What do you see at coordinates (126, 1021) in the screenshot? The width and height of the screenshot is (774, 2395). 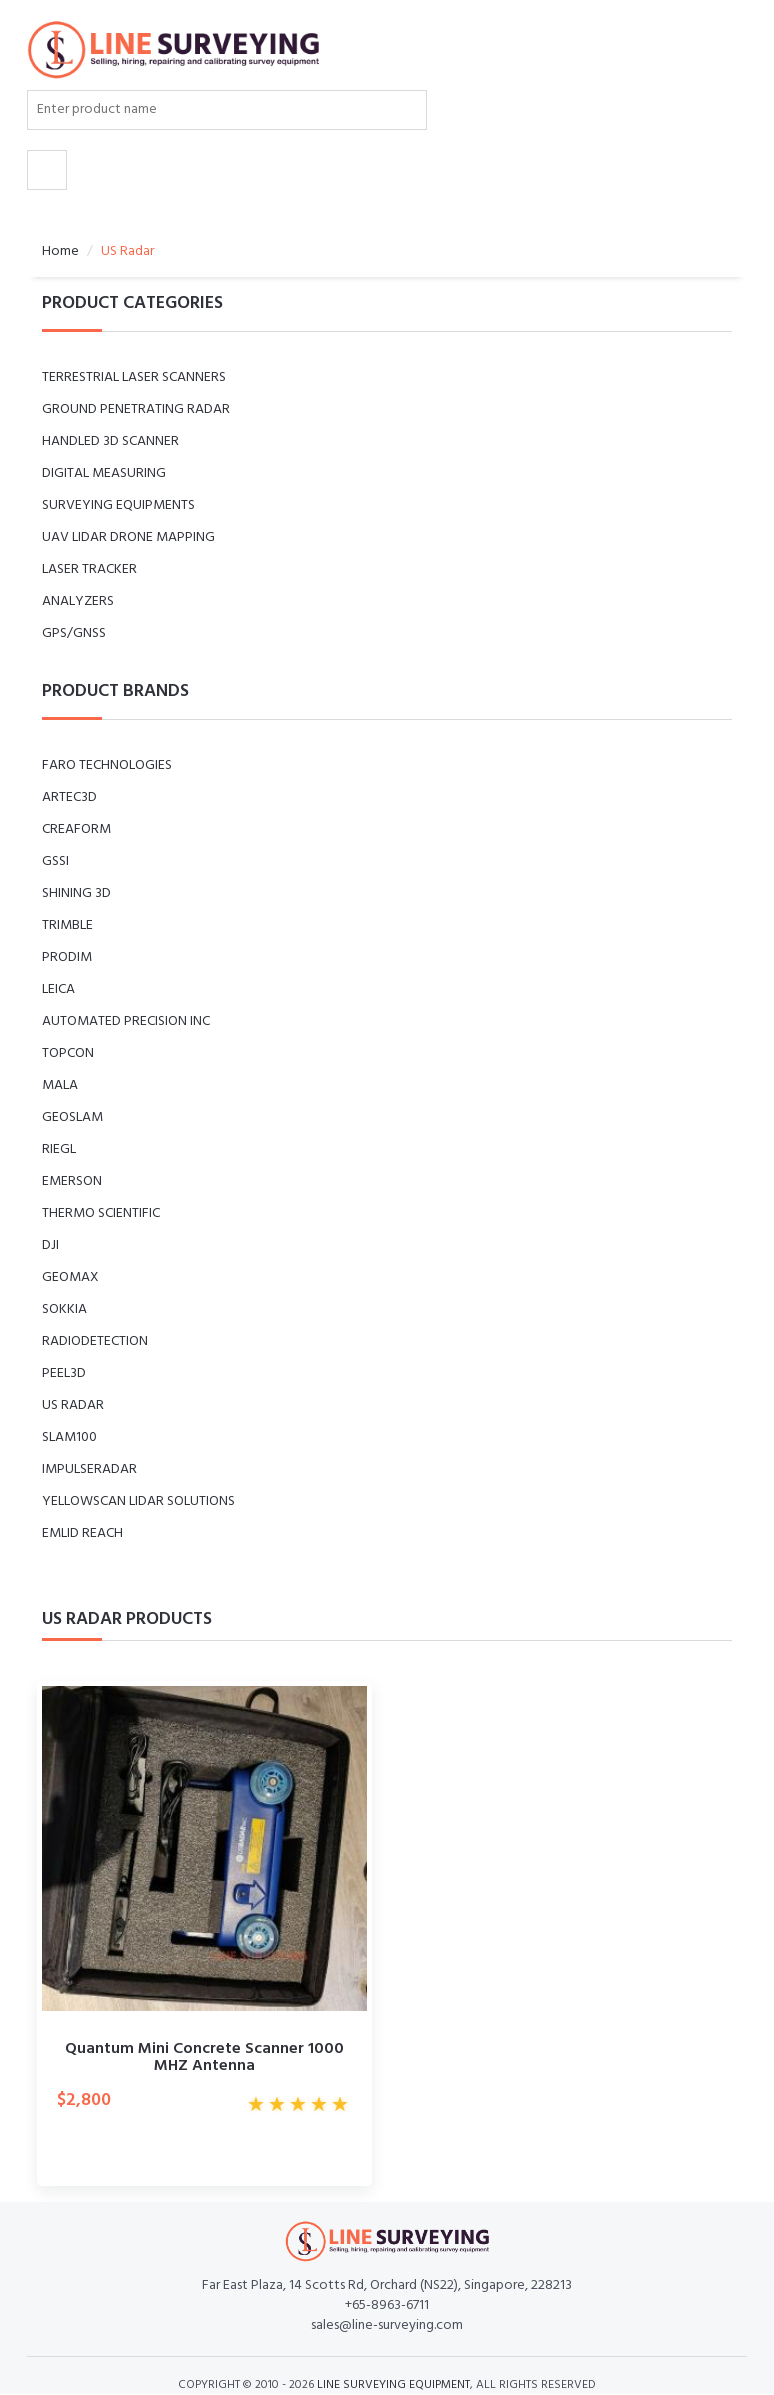 I see `Automated Precision Inc` at bounding box center [126, 1021].